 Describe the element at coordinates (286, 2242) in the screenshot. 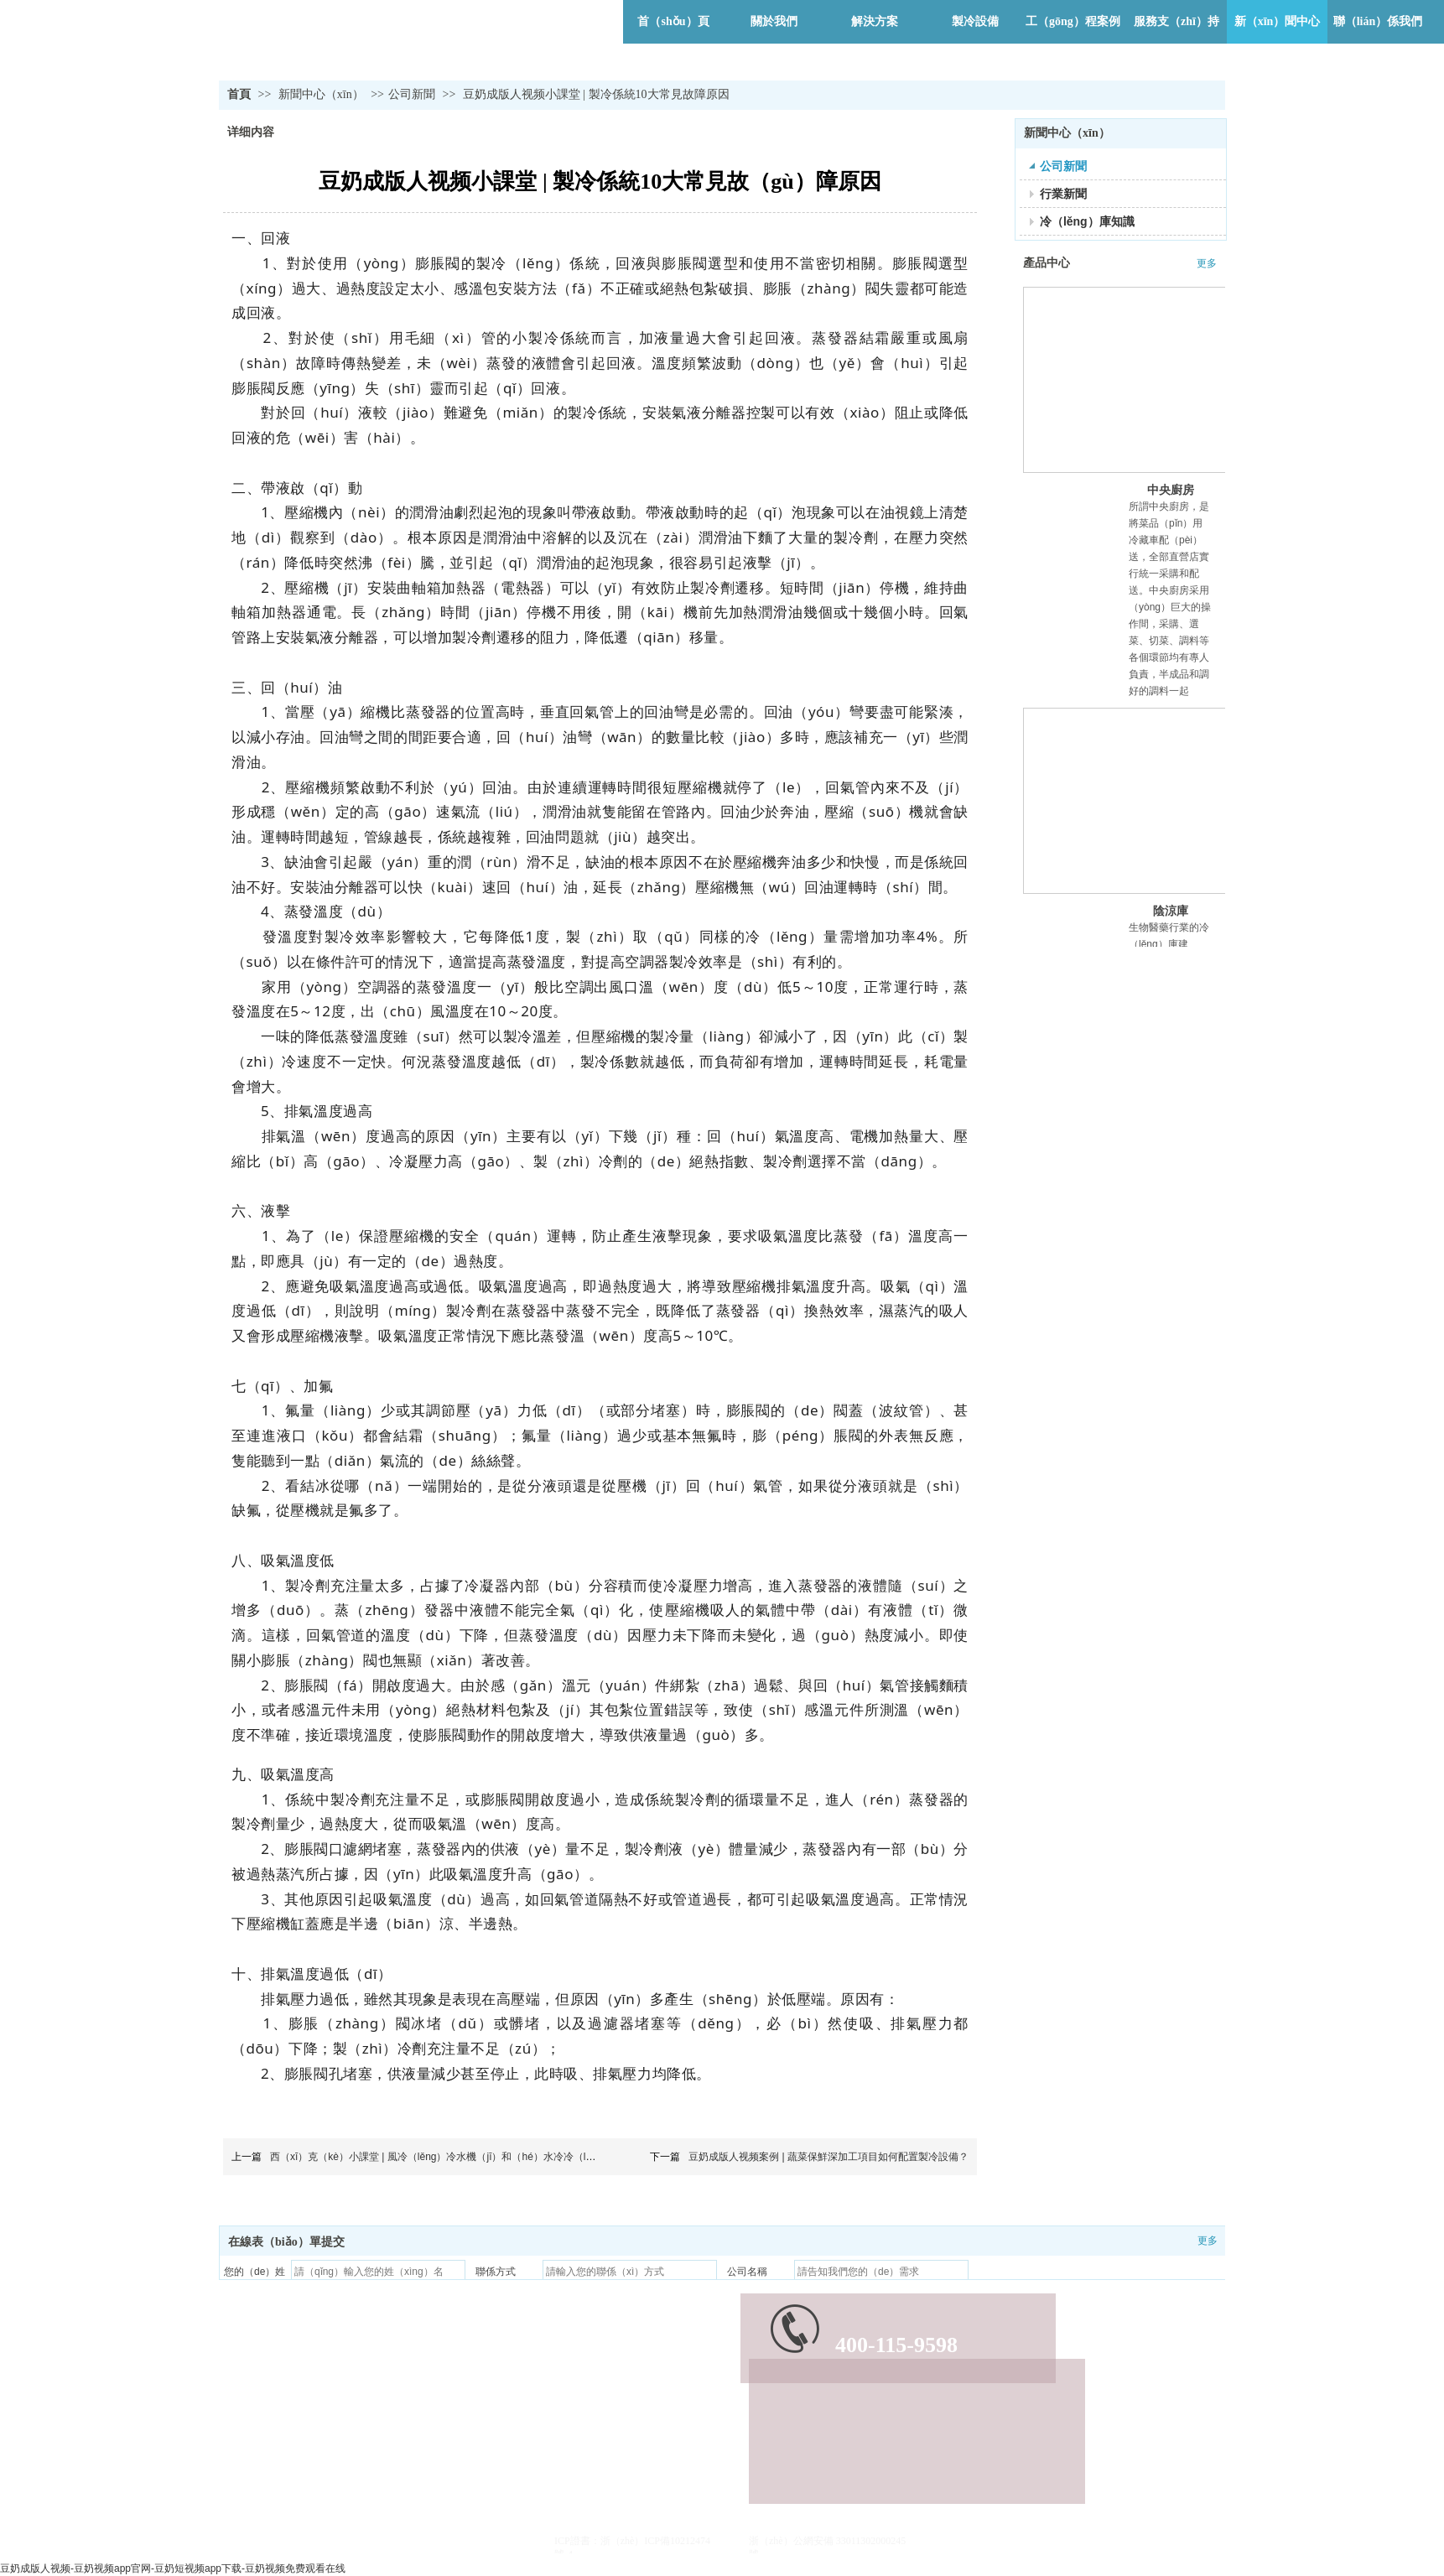

I see `在線表（biǎo）單提交` at that location.